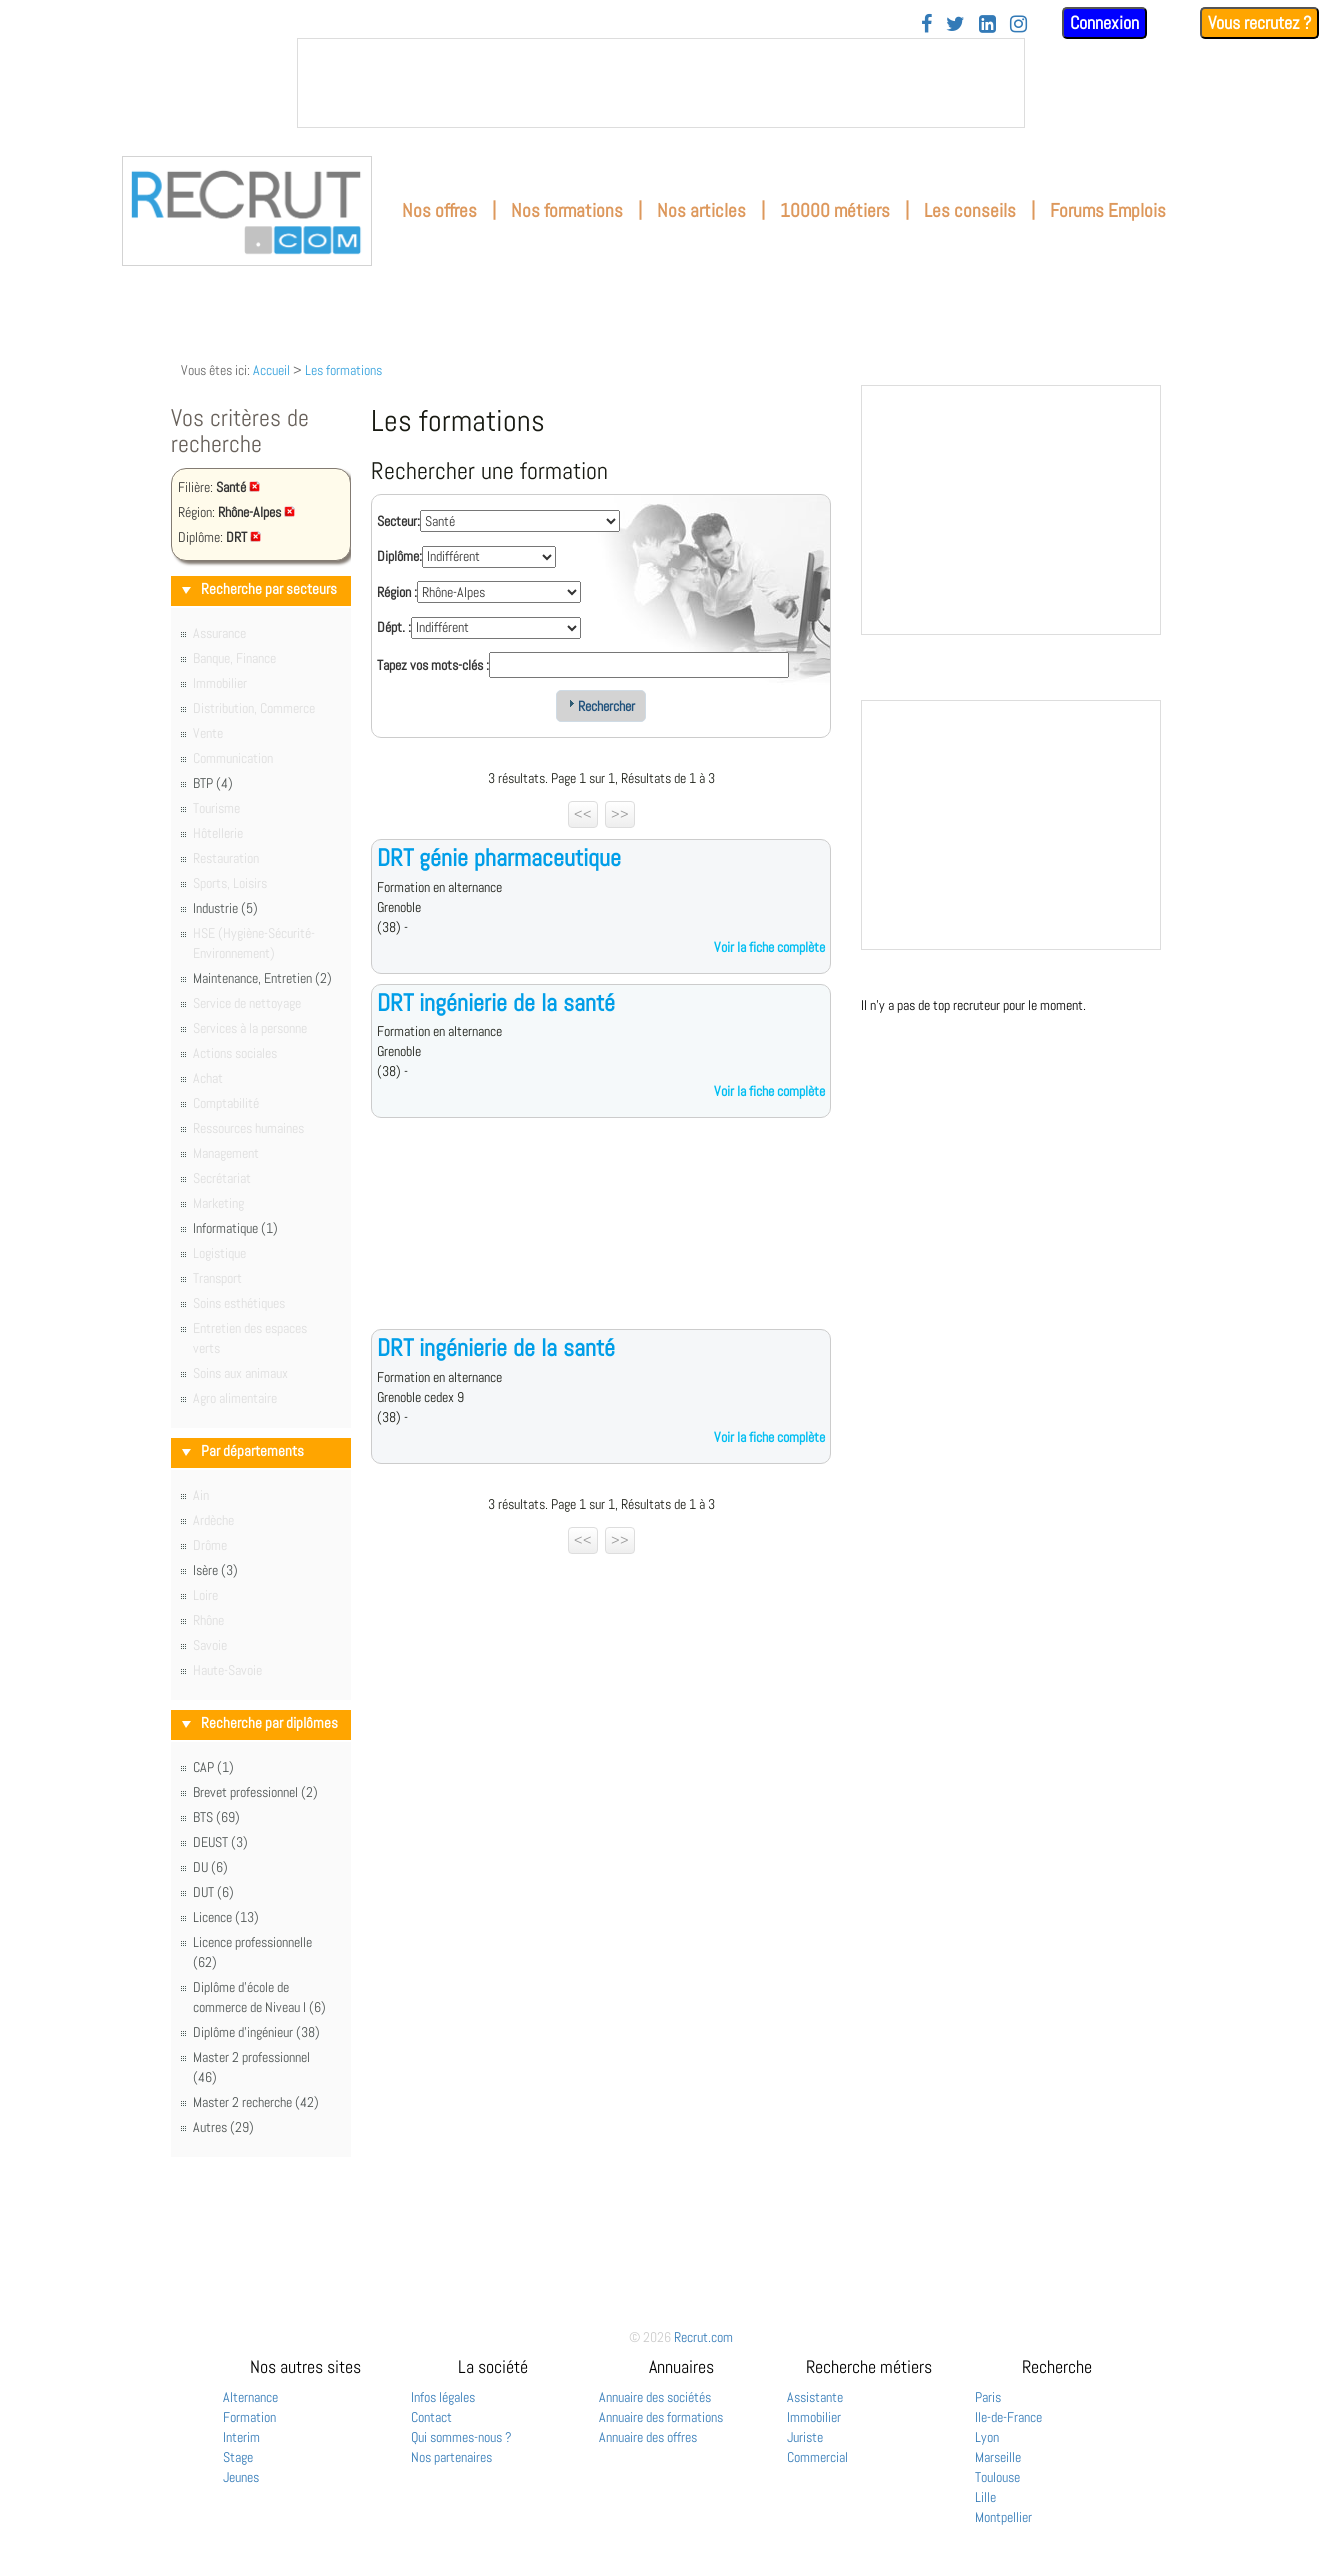 Image resolution: width=1322 pixels, height=2567 pixels. I want to click on Montpellier, so click(1003, 2517).